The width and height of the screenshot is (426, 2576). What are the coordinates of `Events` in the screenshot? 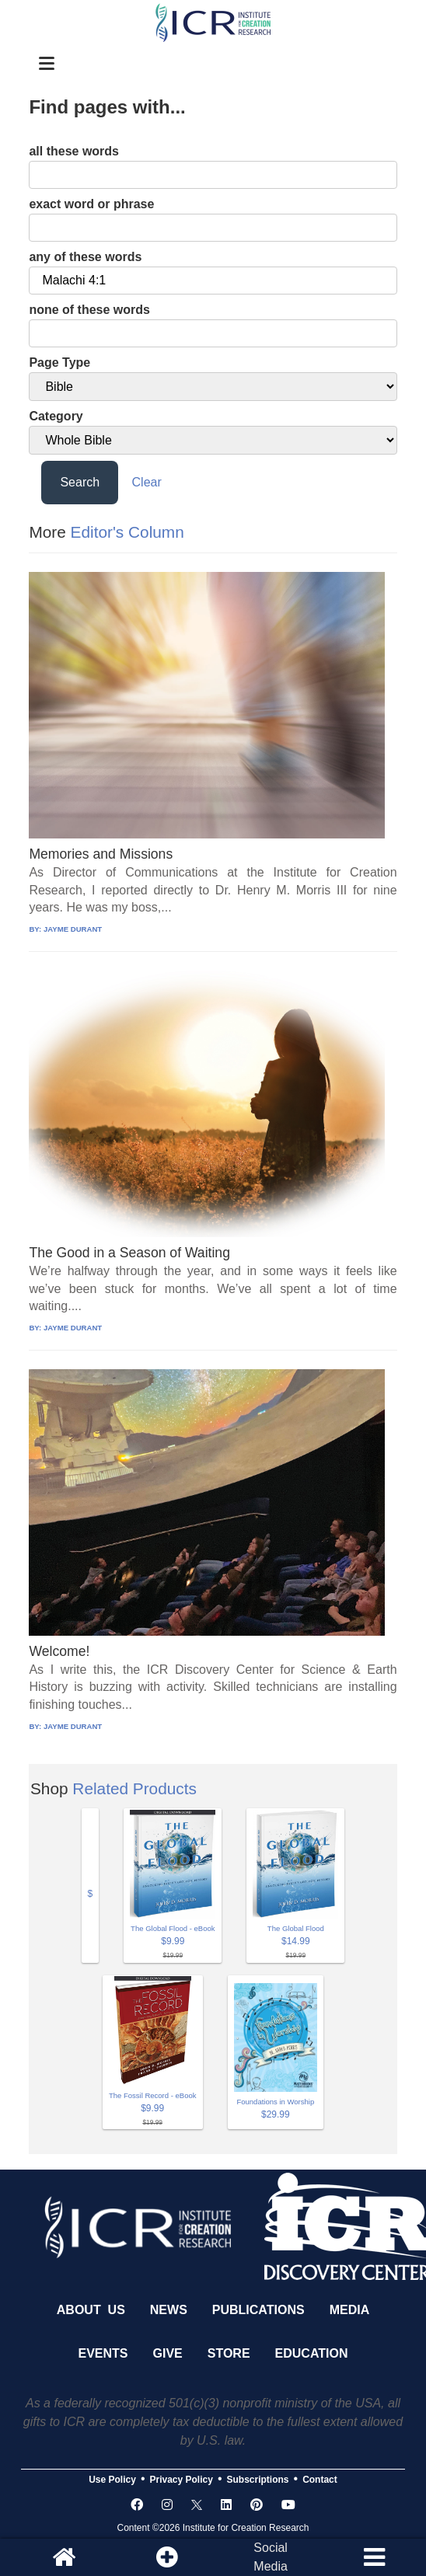 It's located at (103, 2353).